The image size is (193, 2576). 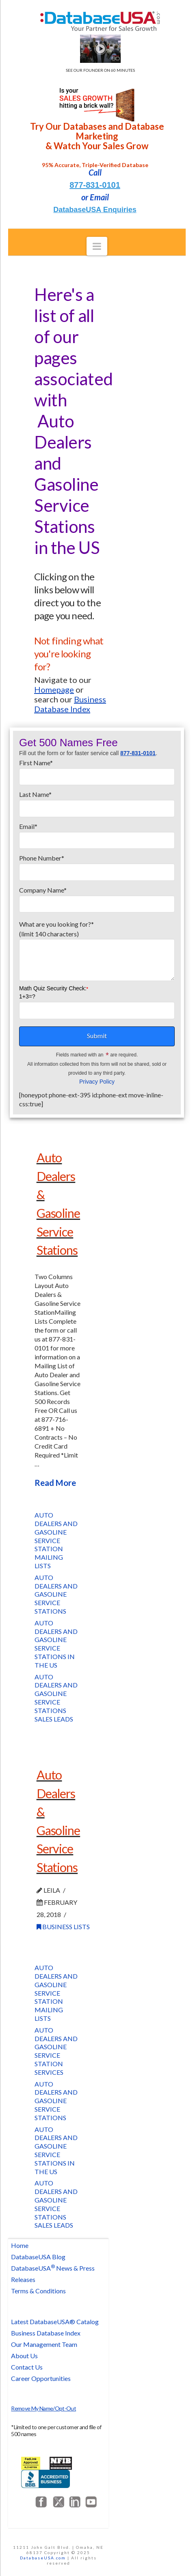 I want to click on DatabaseUSA.com, so click(x=43, y=2557).